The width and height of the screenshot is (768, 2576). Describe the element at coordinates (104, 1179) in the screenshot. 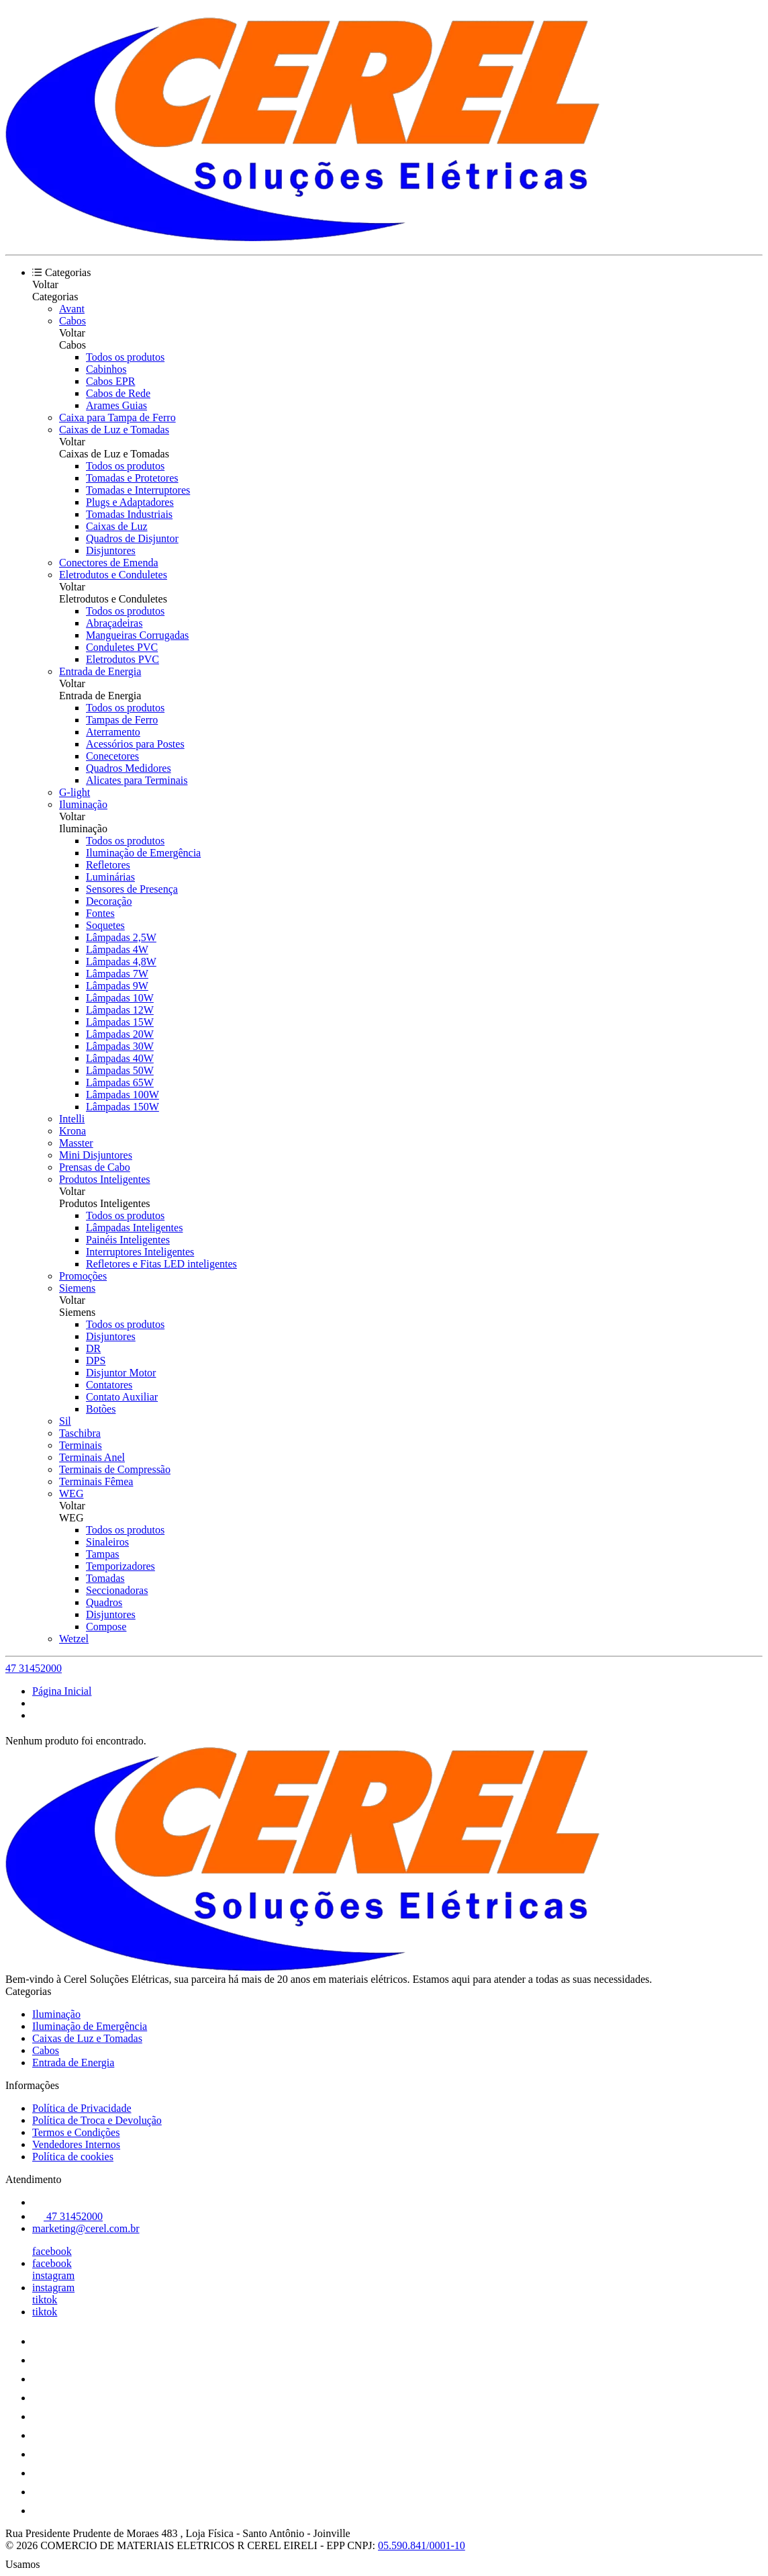

I see `Produtos Inteligentes` at that location.